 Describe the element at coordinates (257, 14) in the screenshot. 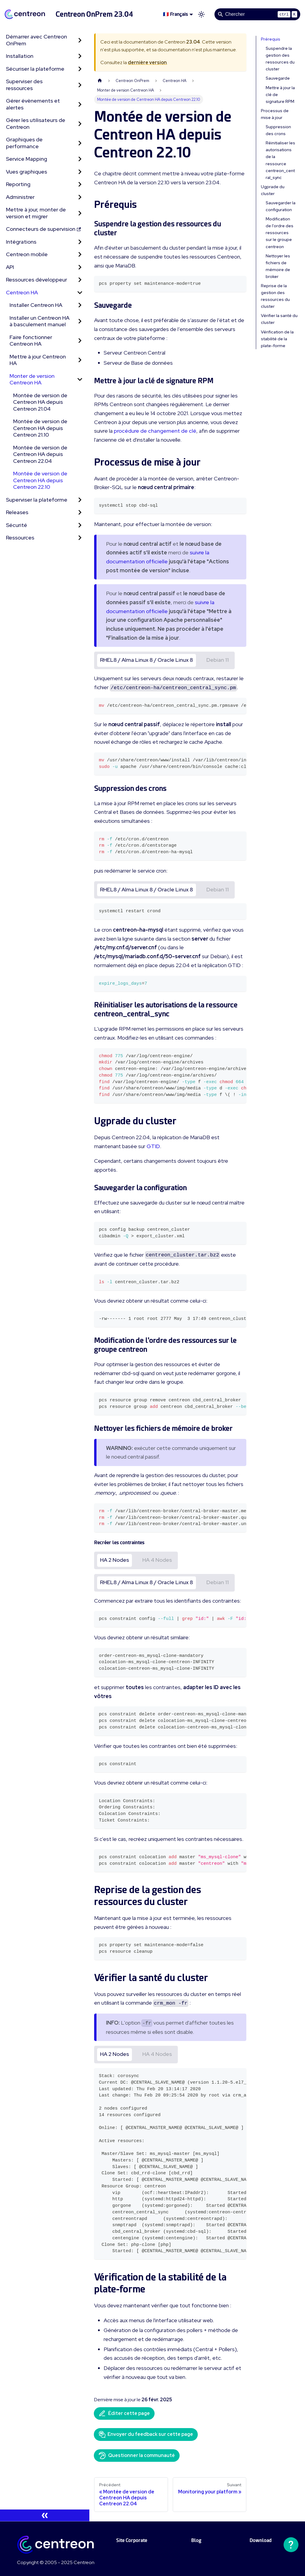

I see `[Search]` at that location.